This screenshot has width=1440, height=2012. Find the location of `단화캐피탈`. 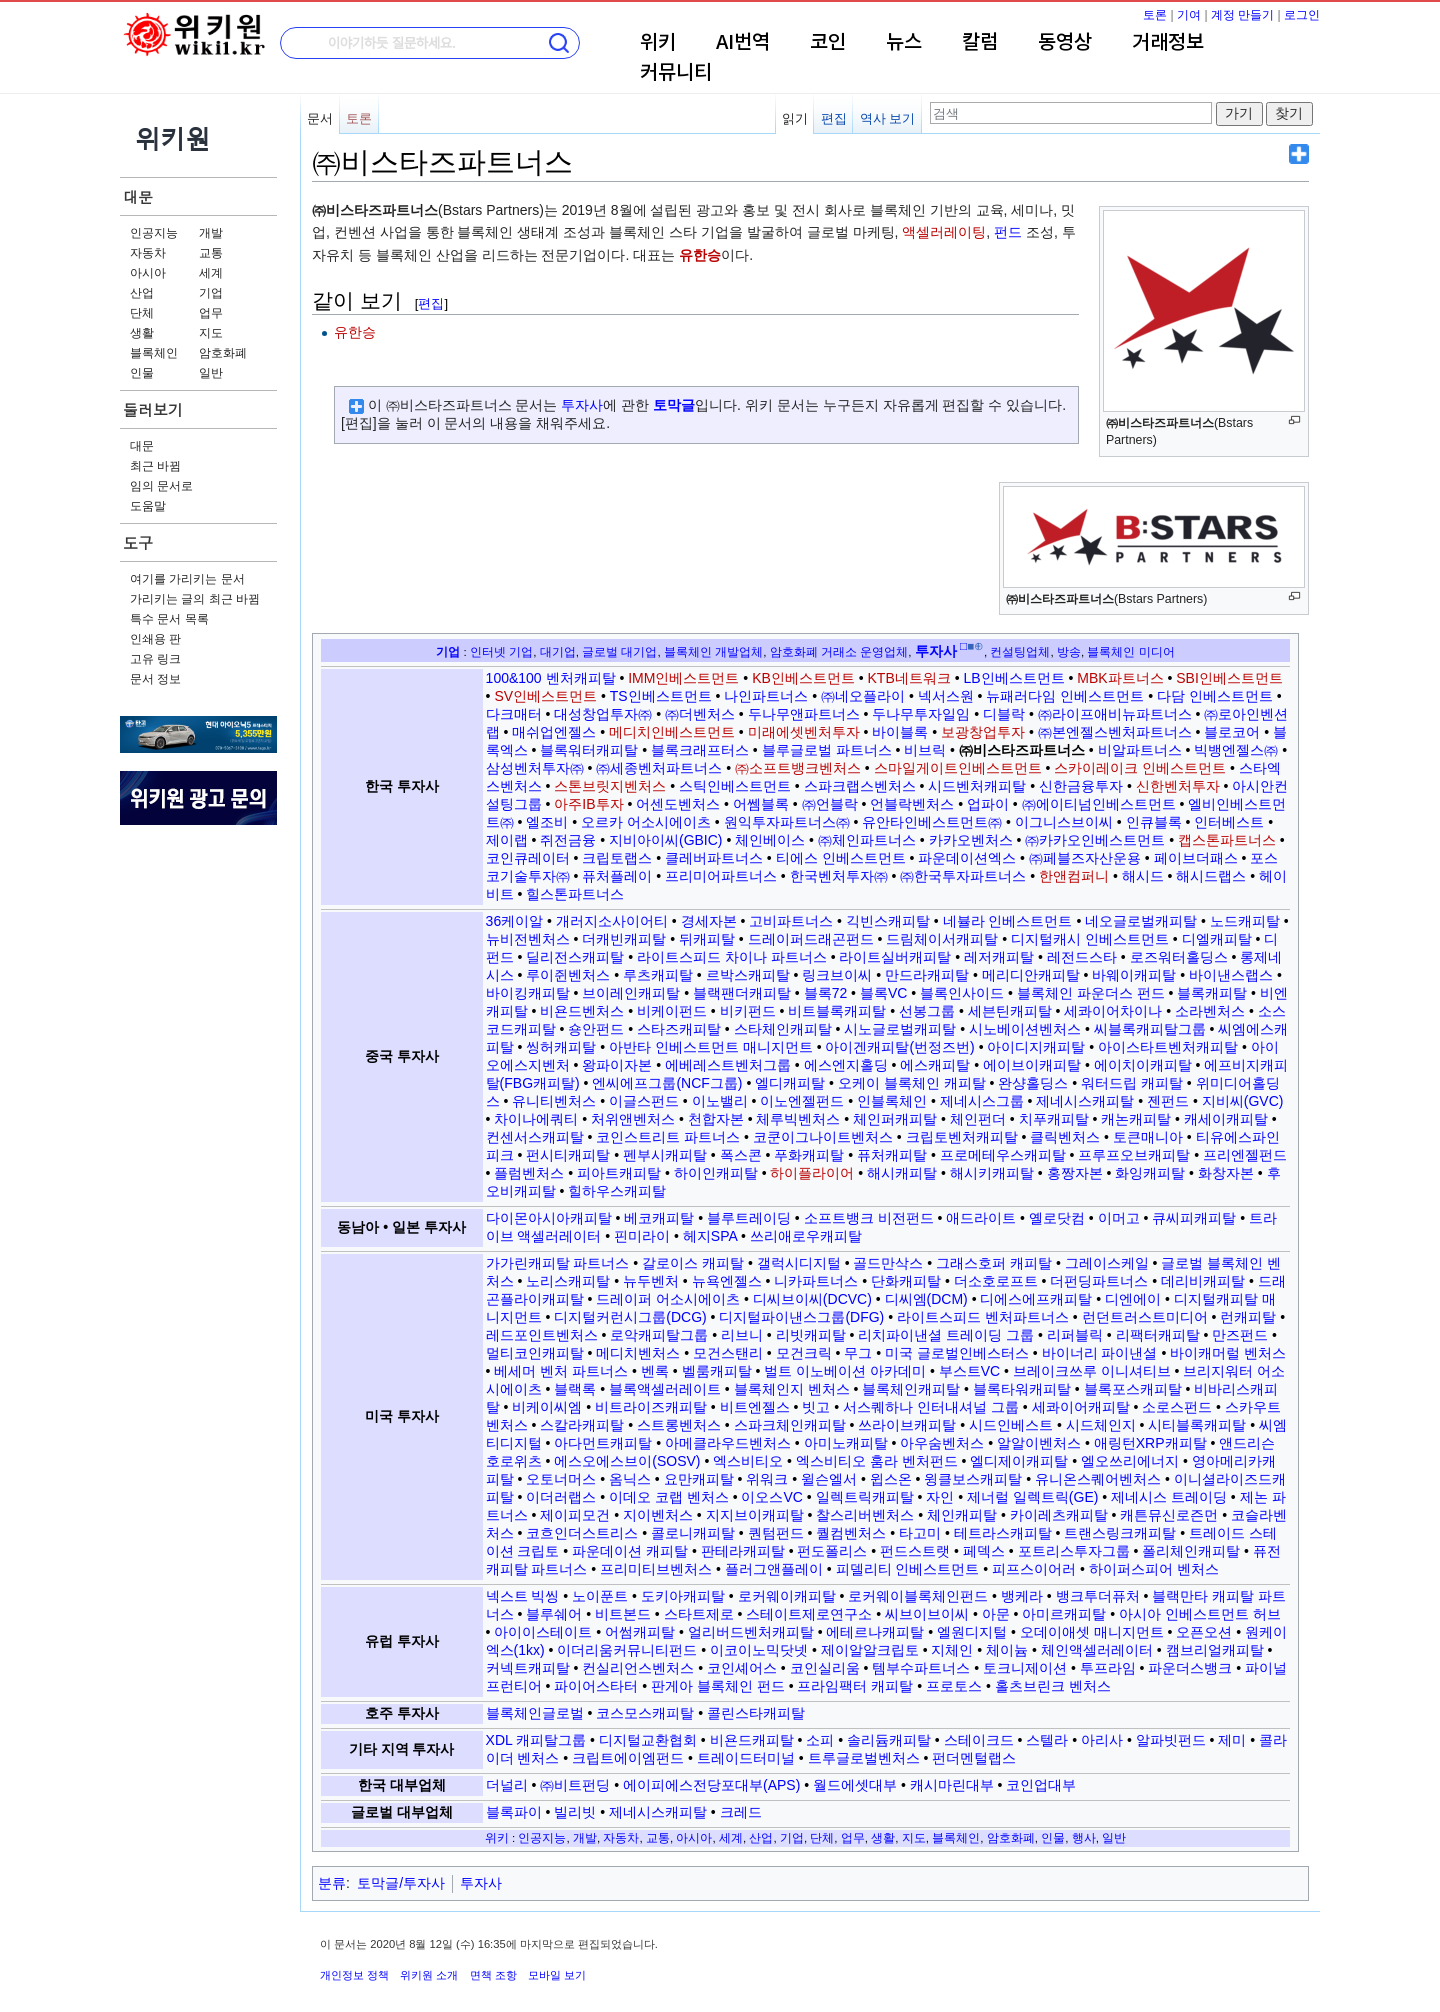

단화캐피탈 is located at coordinates (906, 1281).